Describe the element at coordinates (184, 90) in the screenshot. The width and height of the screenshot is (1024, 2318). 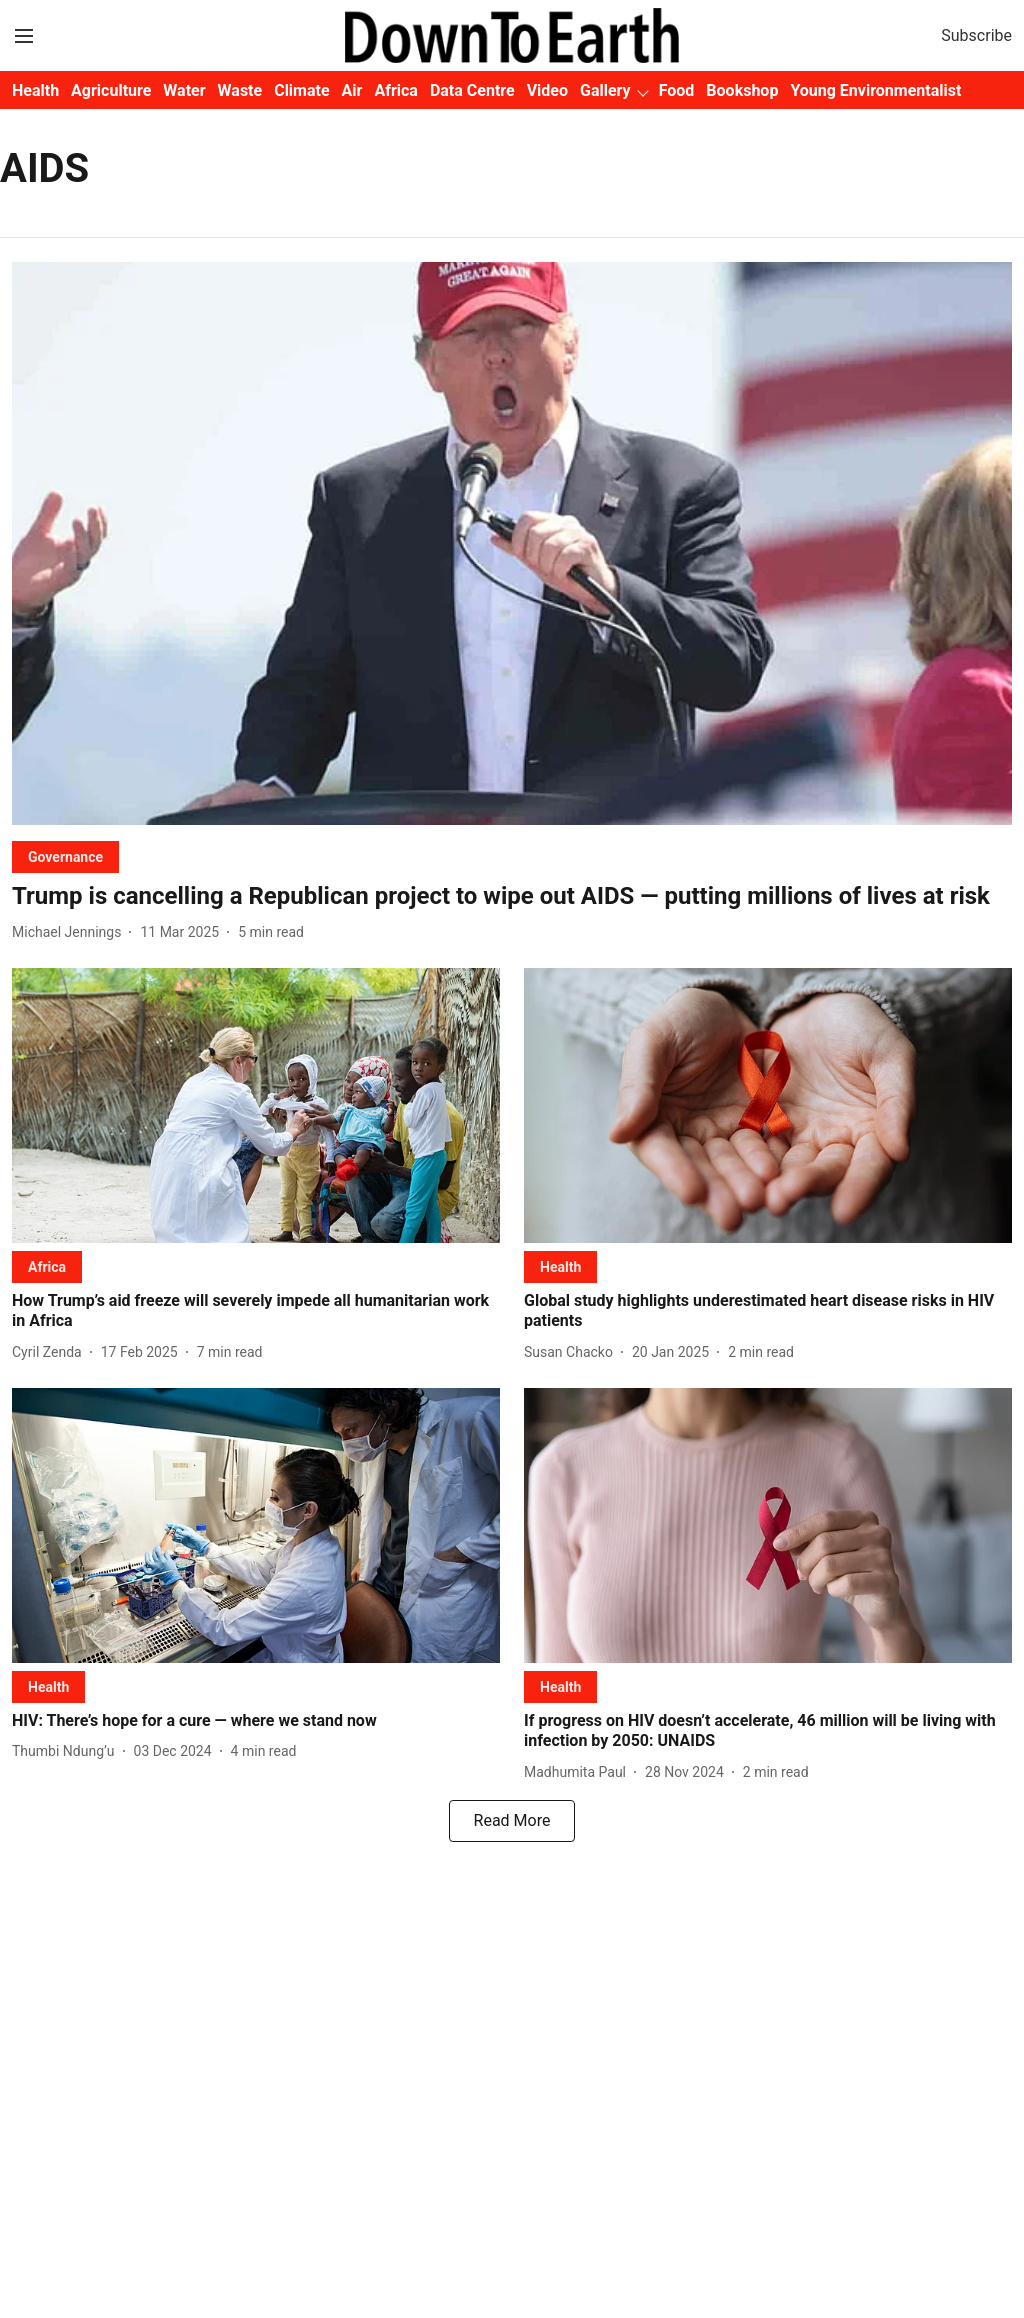
I see `Water` at that location.